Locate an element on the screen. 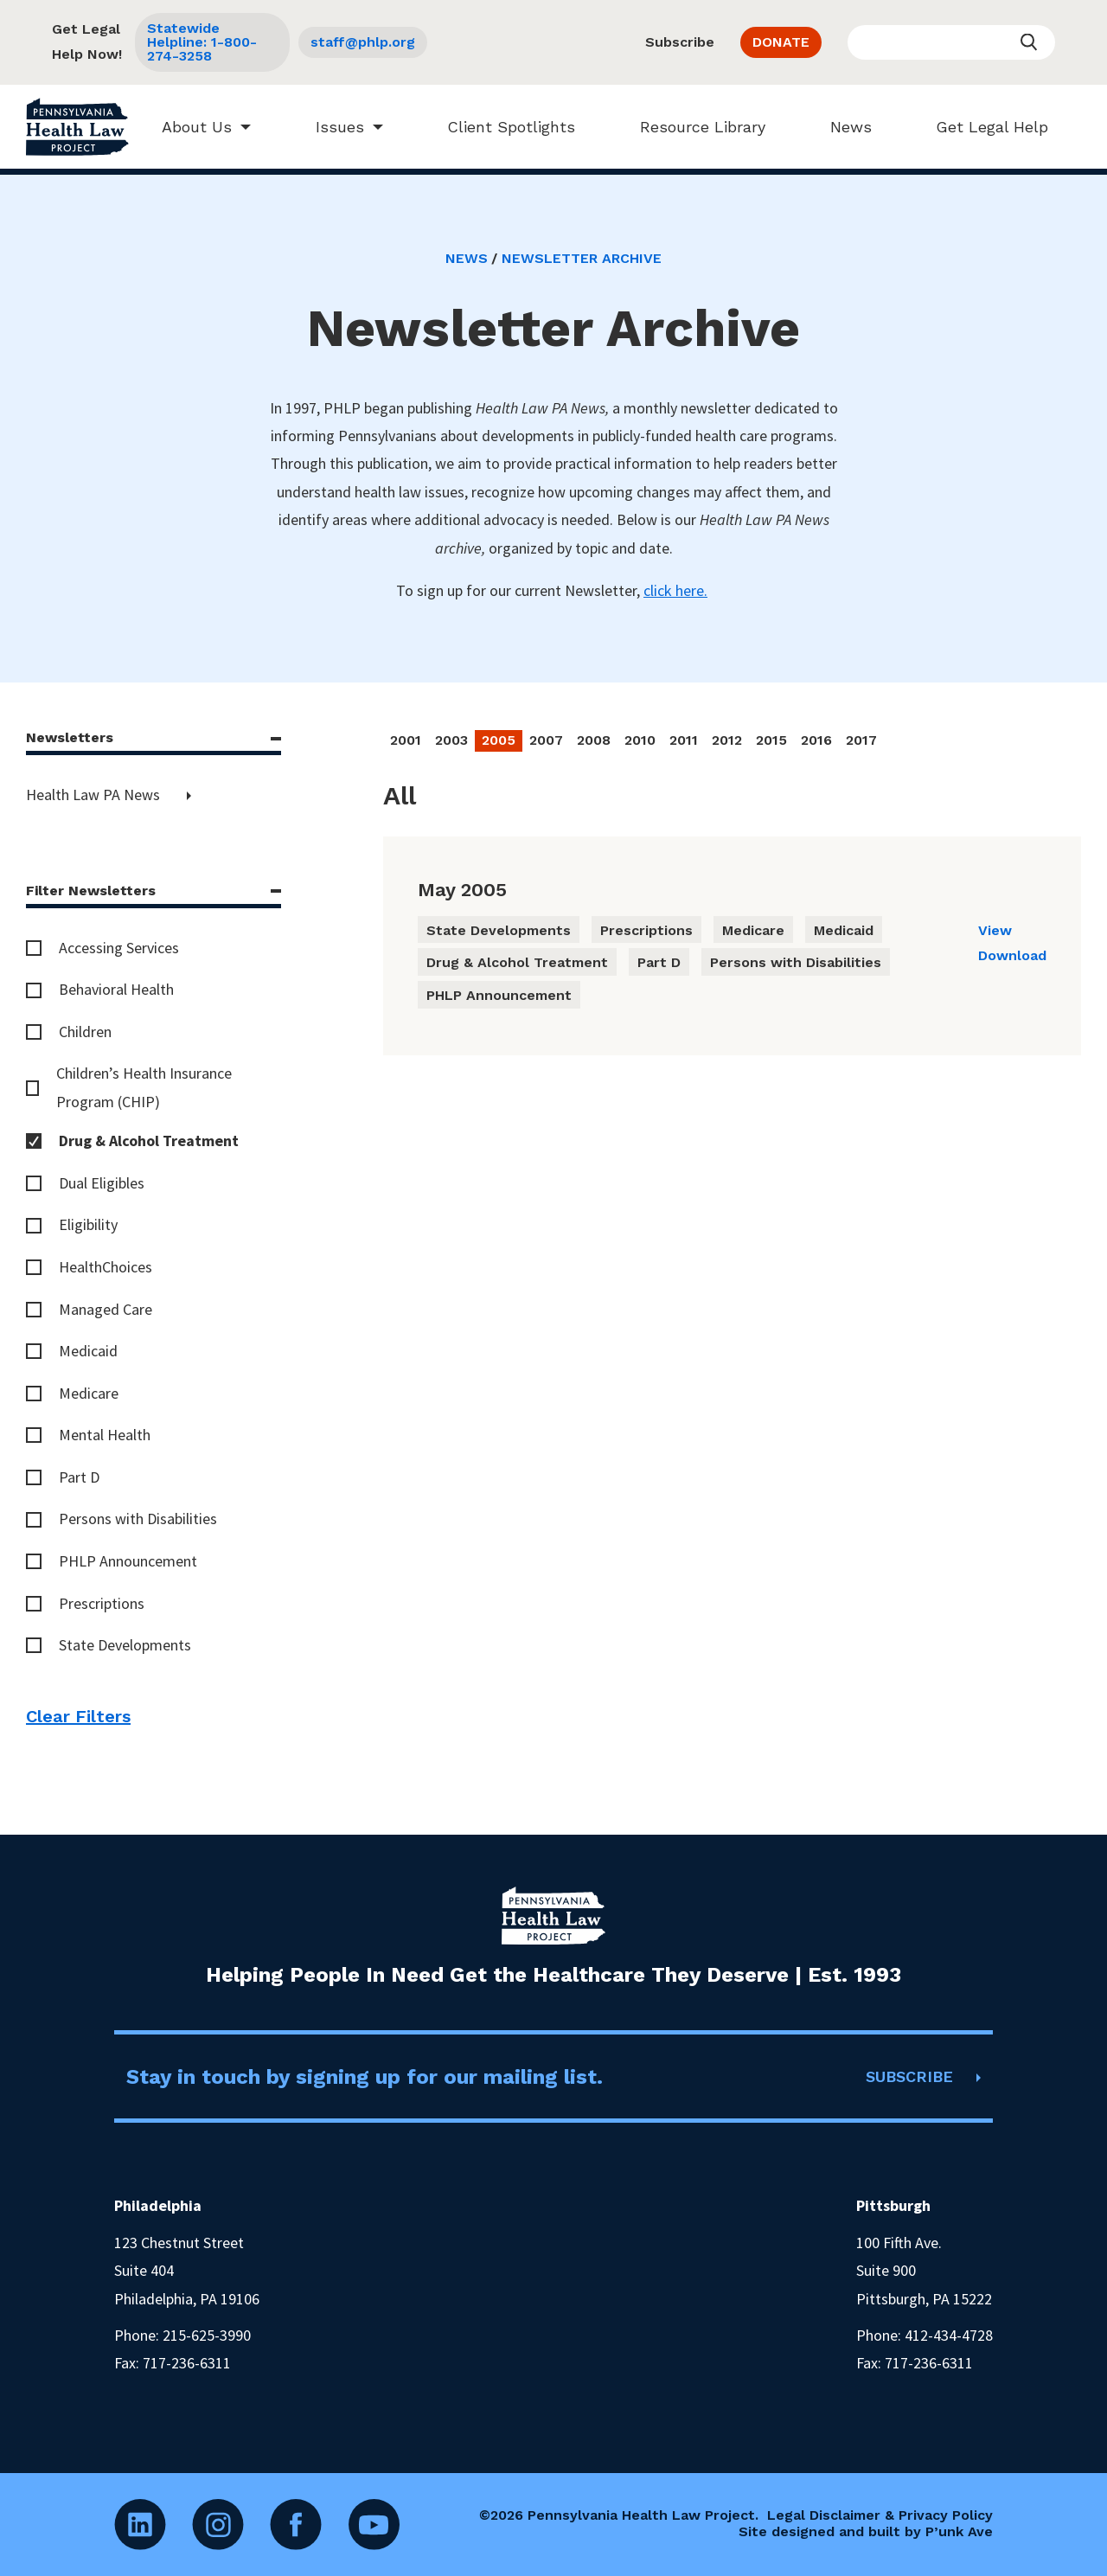 The image size is (1107, 2576). Mental Health is located at coordinates (104, 1435).